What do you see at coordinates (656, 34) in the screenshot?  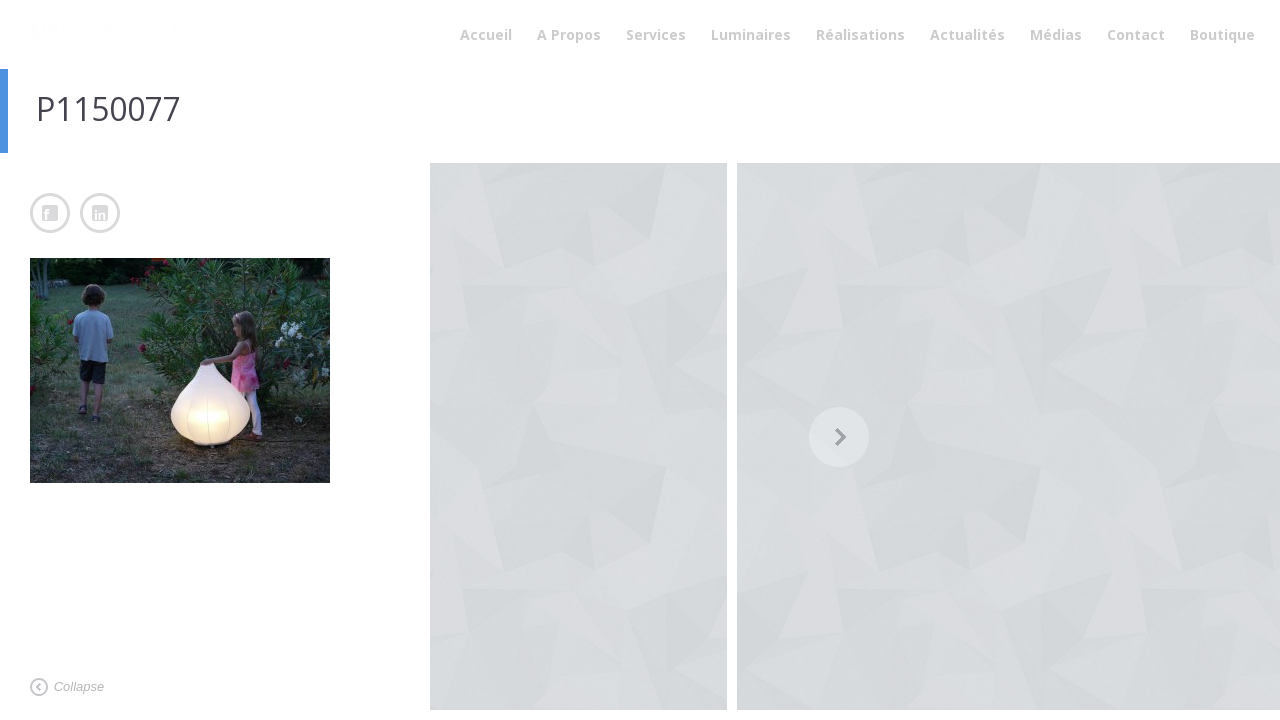 I see `Services` at bounding box center [656, 34].